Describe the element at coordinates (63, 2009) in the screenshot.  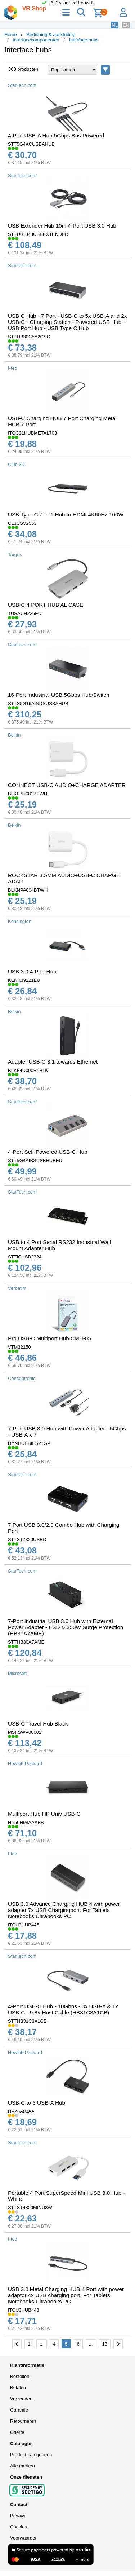
I see `4-Port USB-C Hub - 10Gbps - 3x USB-A & 1x USB-C - 9.8# Host Cable (HB31C3A1CB)` at that location.